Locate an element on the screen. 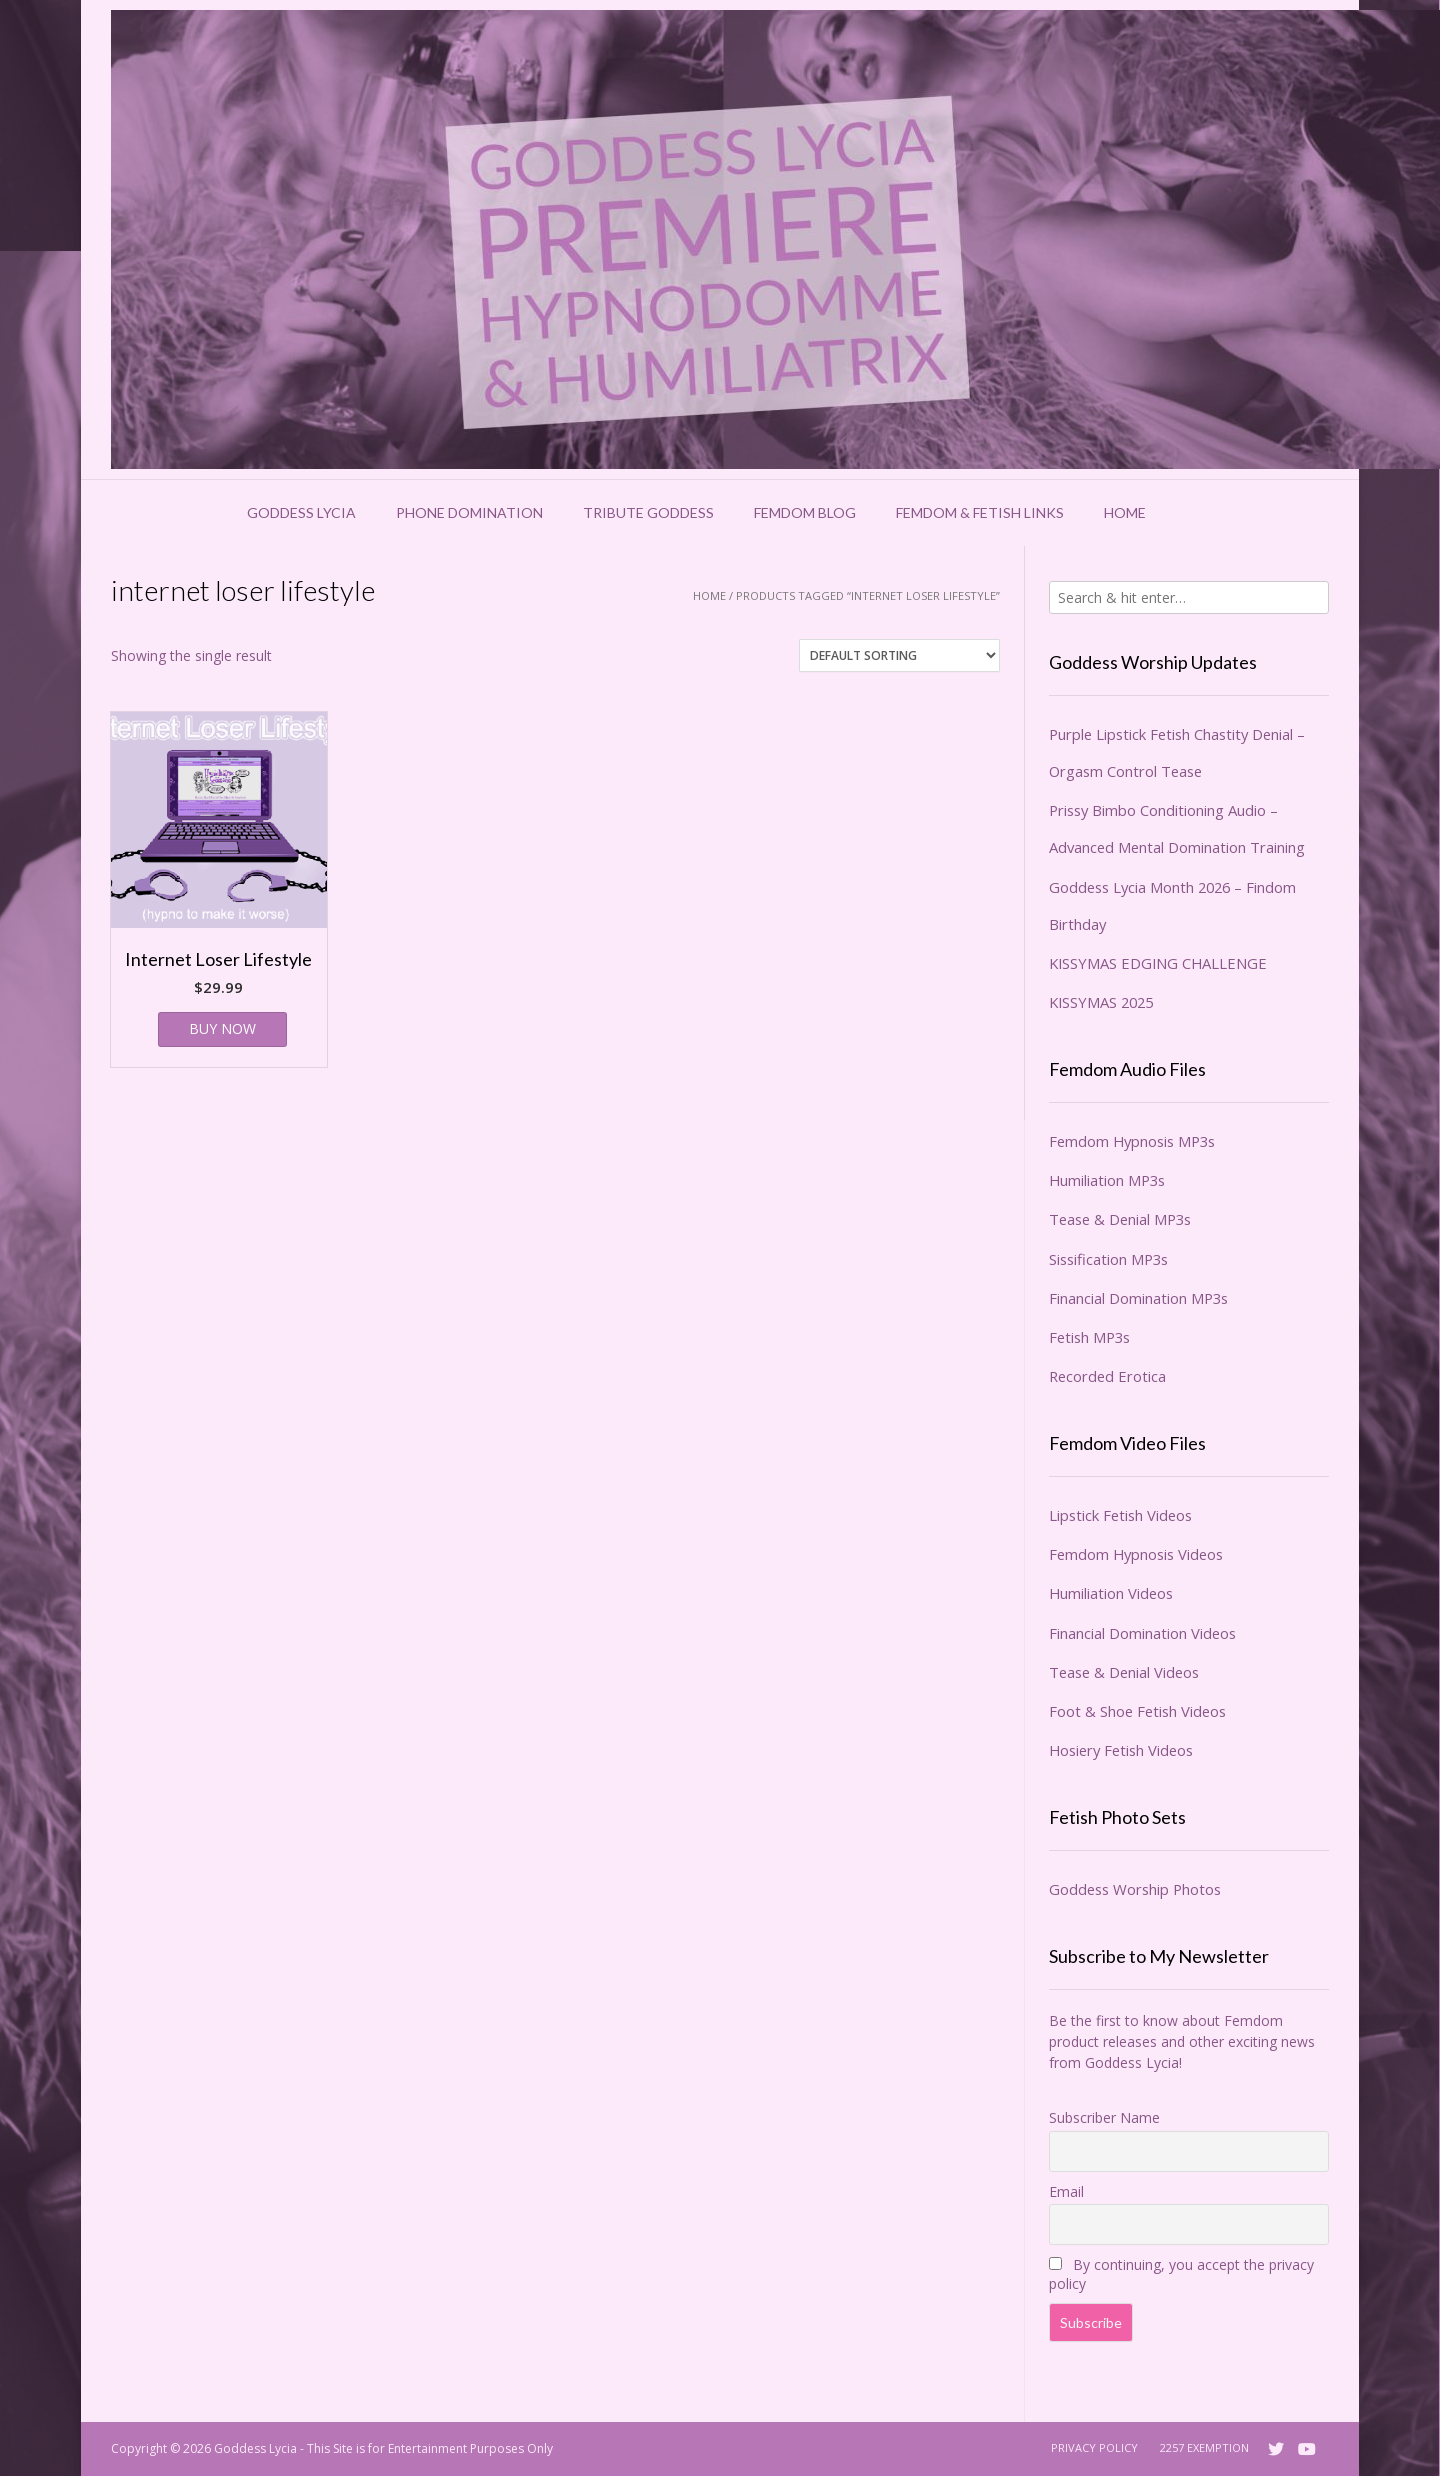 This screenshot has width=1440, height=2476. Foot & Shoe Fetish Videos is located at coordinates (1137, 1711).